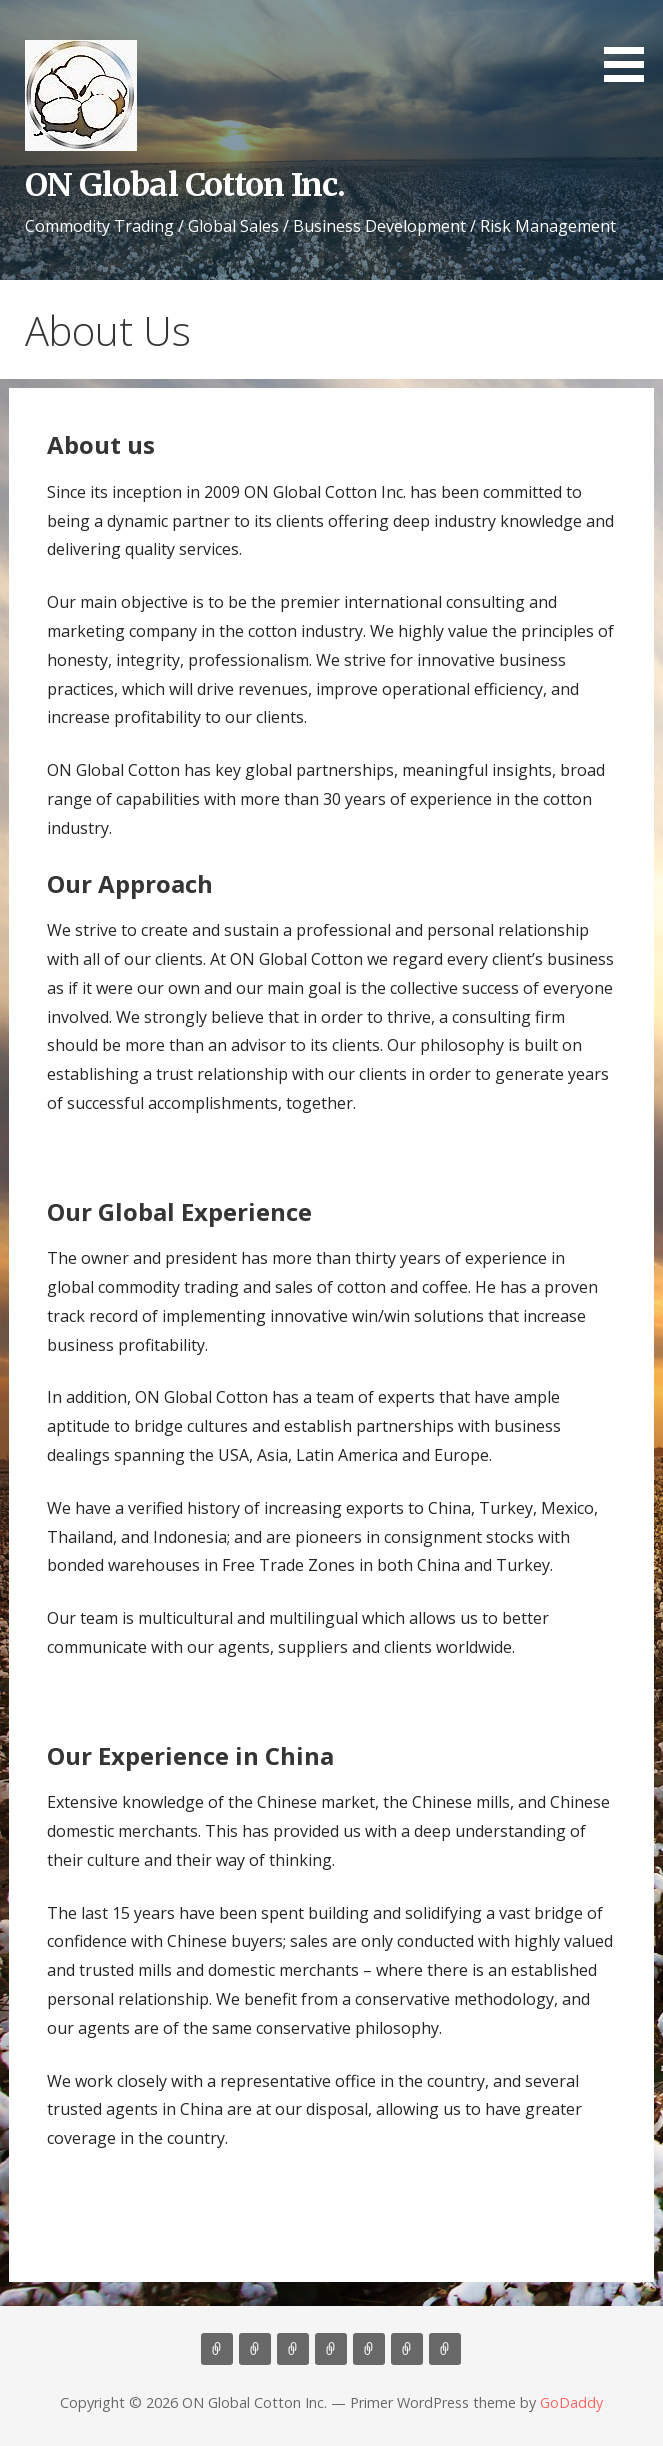 Image resolution: width=663 pixels, height=2446 pixels. What do you see at coordinates (369, 2349) in the screenshot?
I see `Contact Us` at bounding box center [369, 2349].